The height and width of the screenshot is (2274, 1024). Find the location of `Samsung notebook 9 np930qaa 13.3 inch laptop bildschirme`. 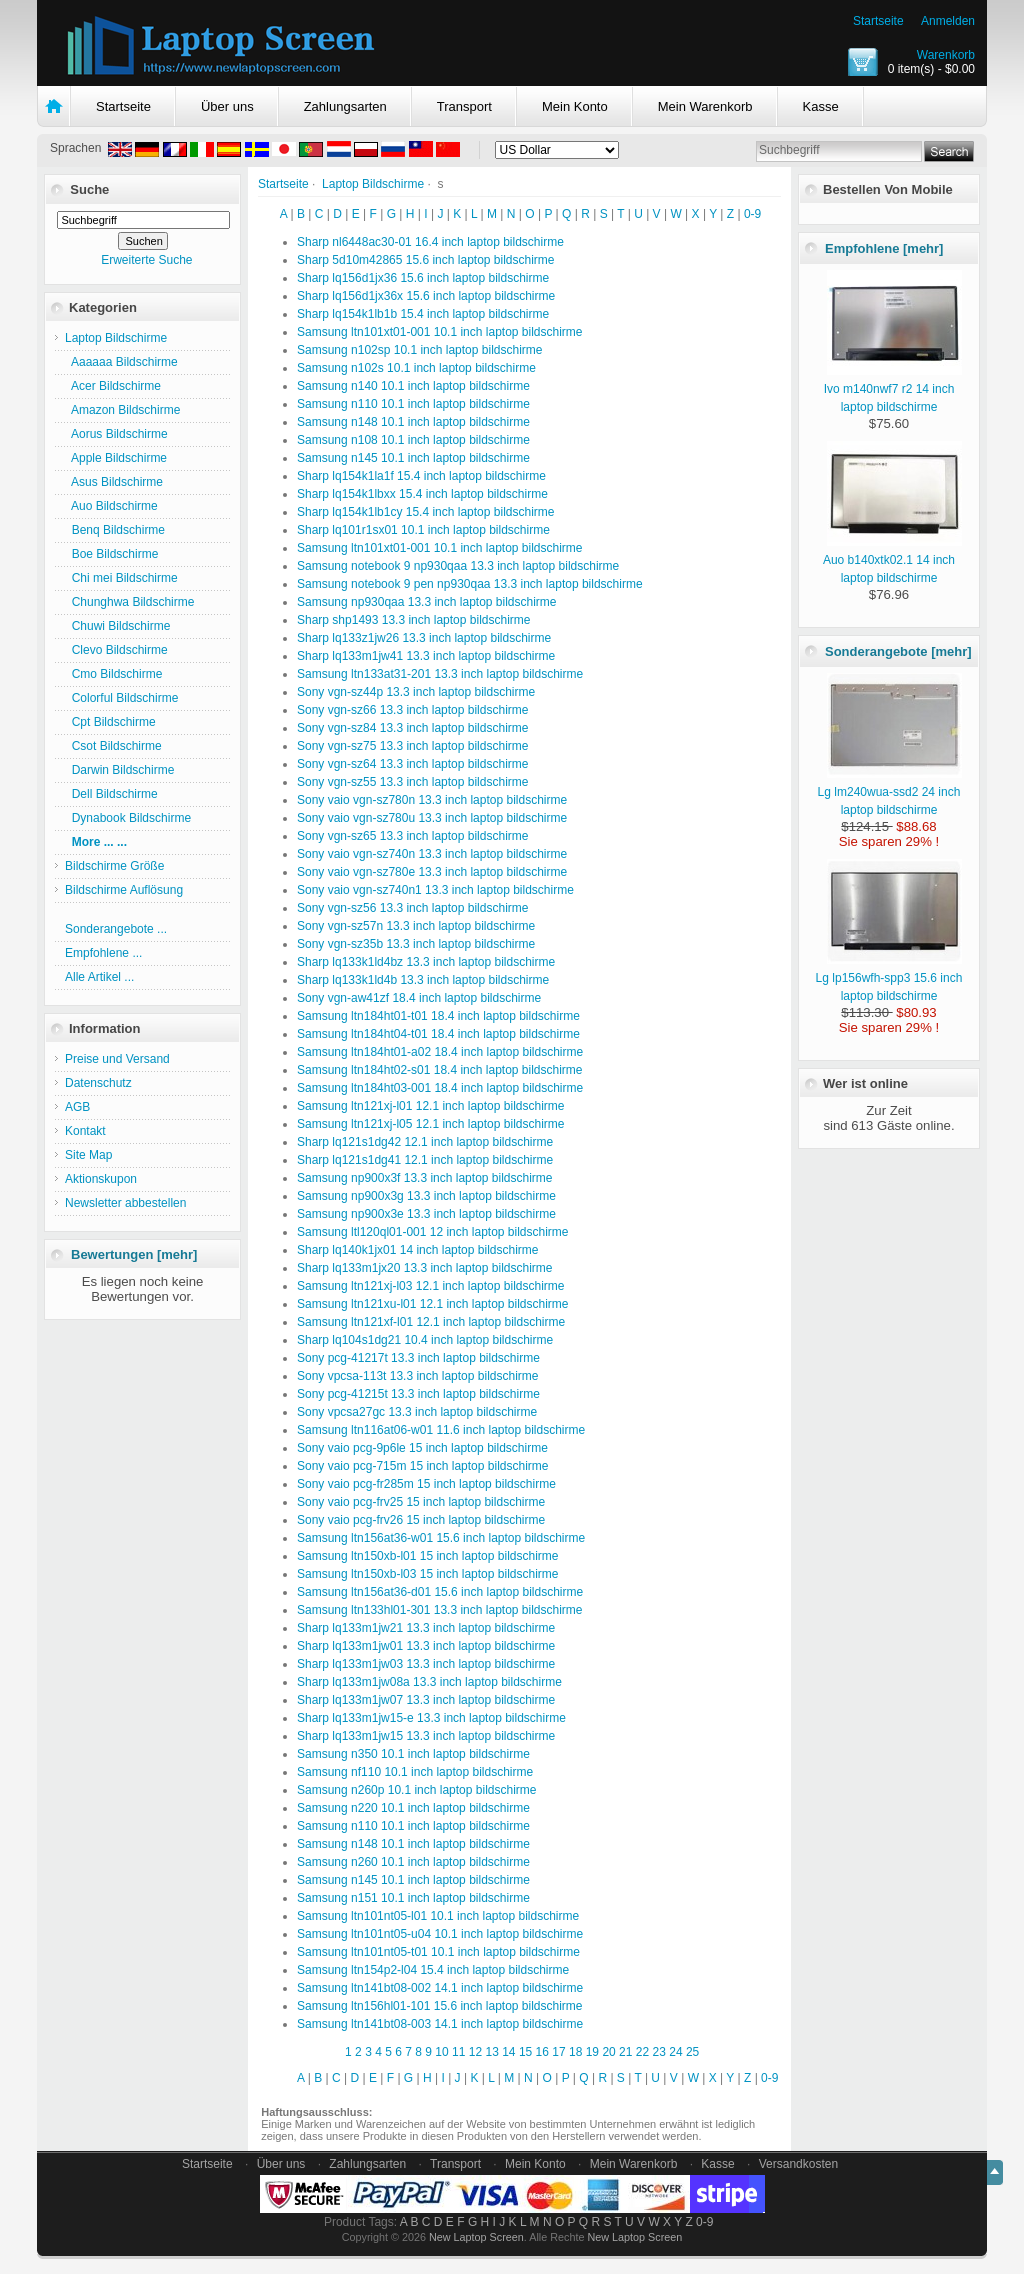

Samsung notebook 9 np930qaa 13.3 inch laptop bildschirme is located at coordinates (458, 566).